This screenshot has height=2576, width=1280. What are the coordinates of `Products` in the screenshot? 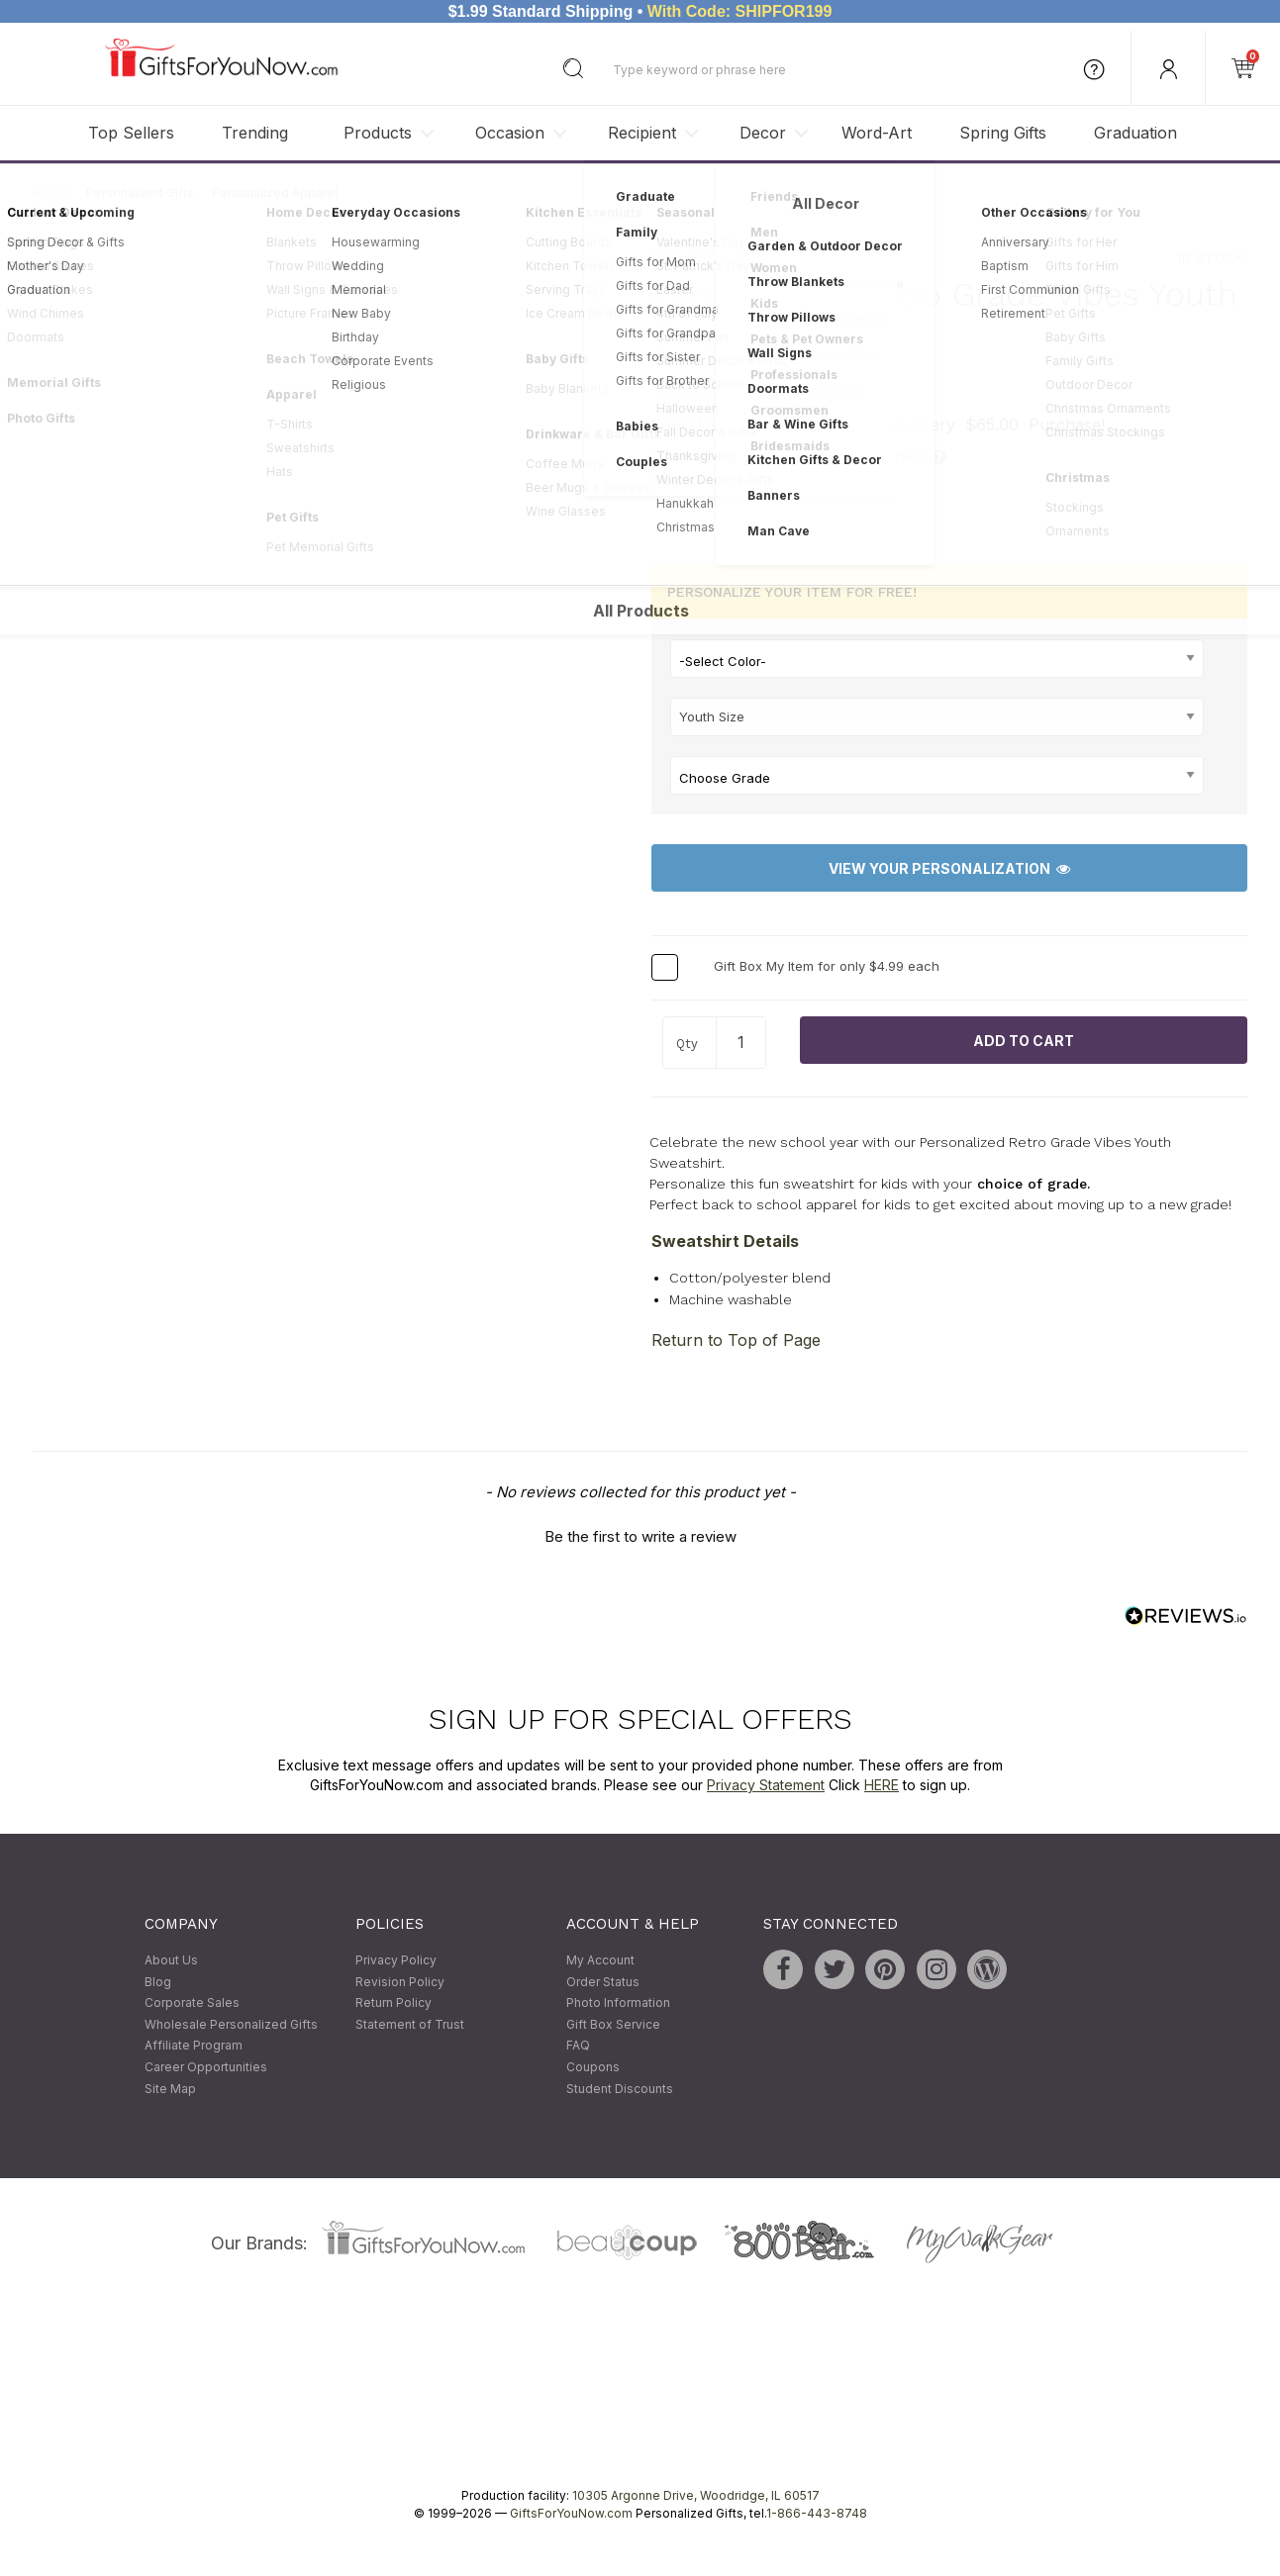 It's located at (378, 133).